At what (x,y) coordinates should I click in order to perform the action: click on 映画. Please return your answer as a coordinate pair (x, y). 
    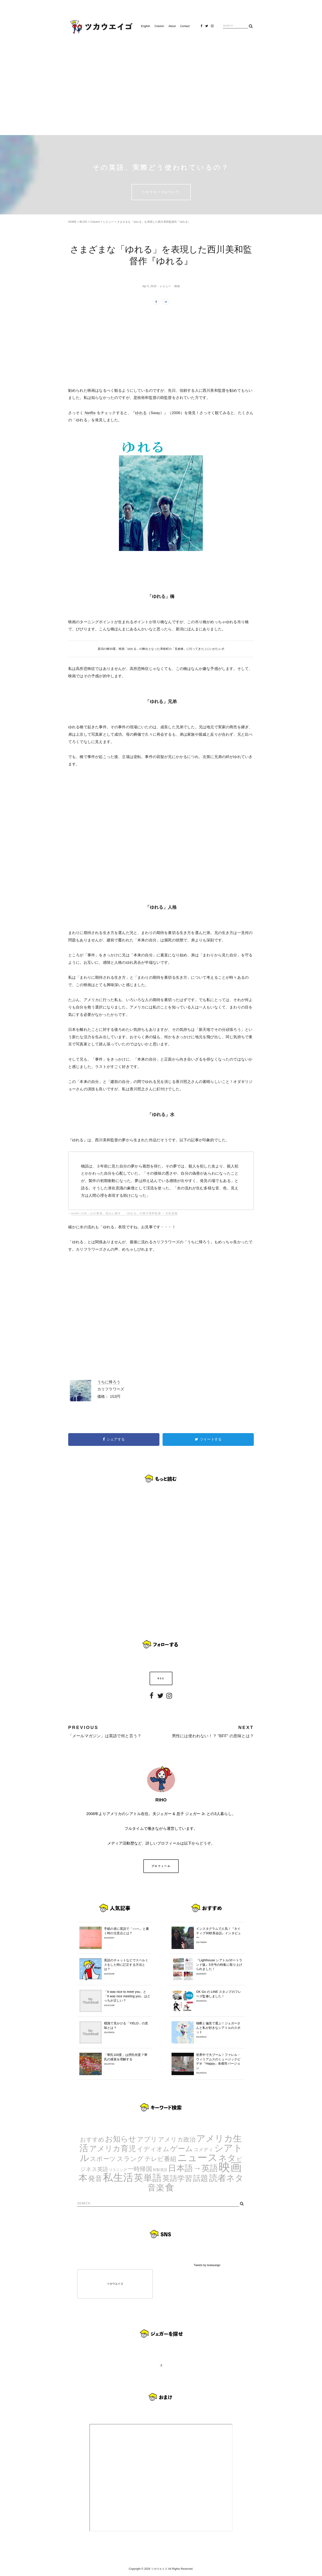
    Looking at the image, I should click on (177, 286).